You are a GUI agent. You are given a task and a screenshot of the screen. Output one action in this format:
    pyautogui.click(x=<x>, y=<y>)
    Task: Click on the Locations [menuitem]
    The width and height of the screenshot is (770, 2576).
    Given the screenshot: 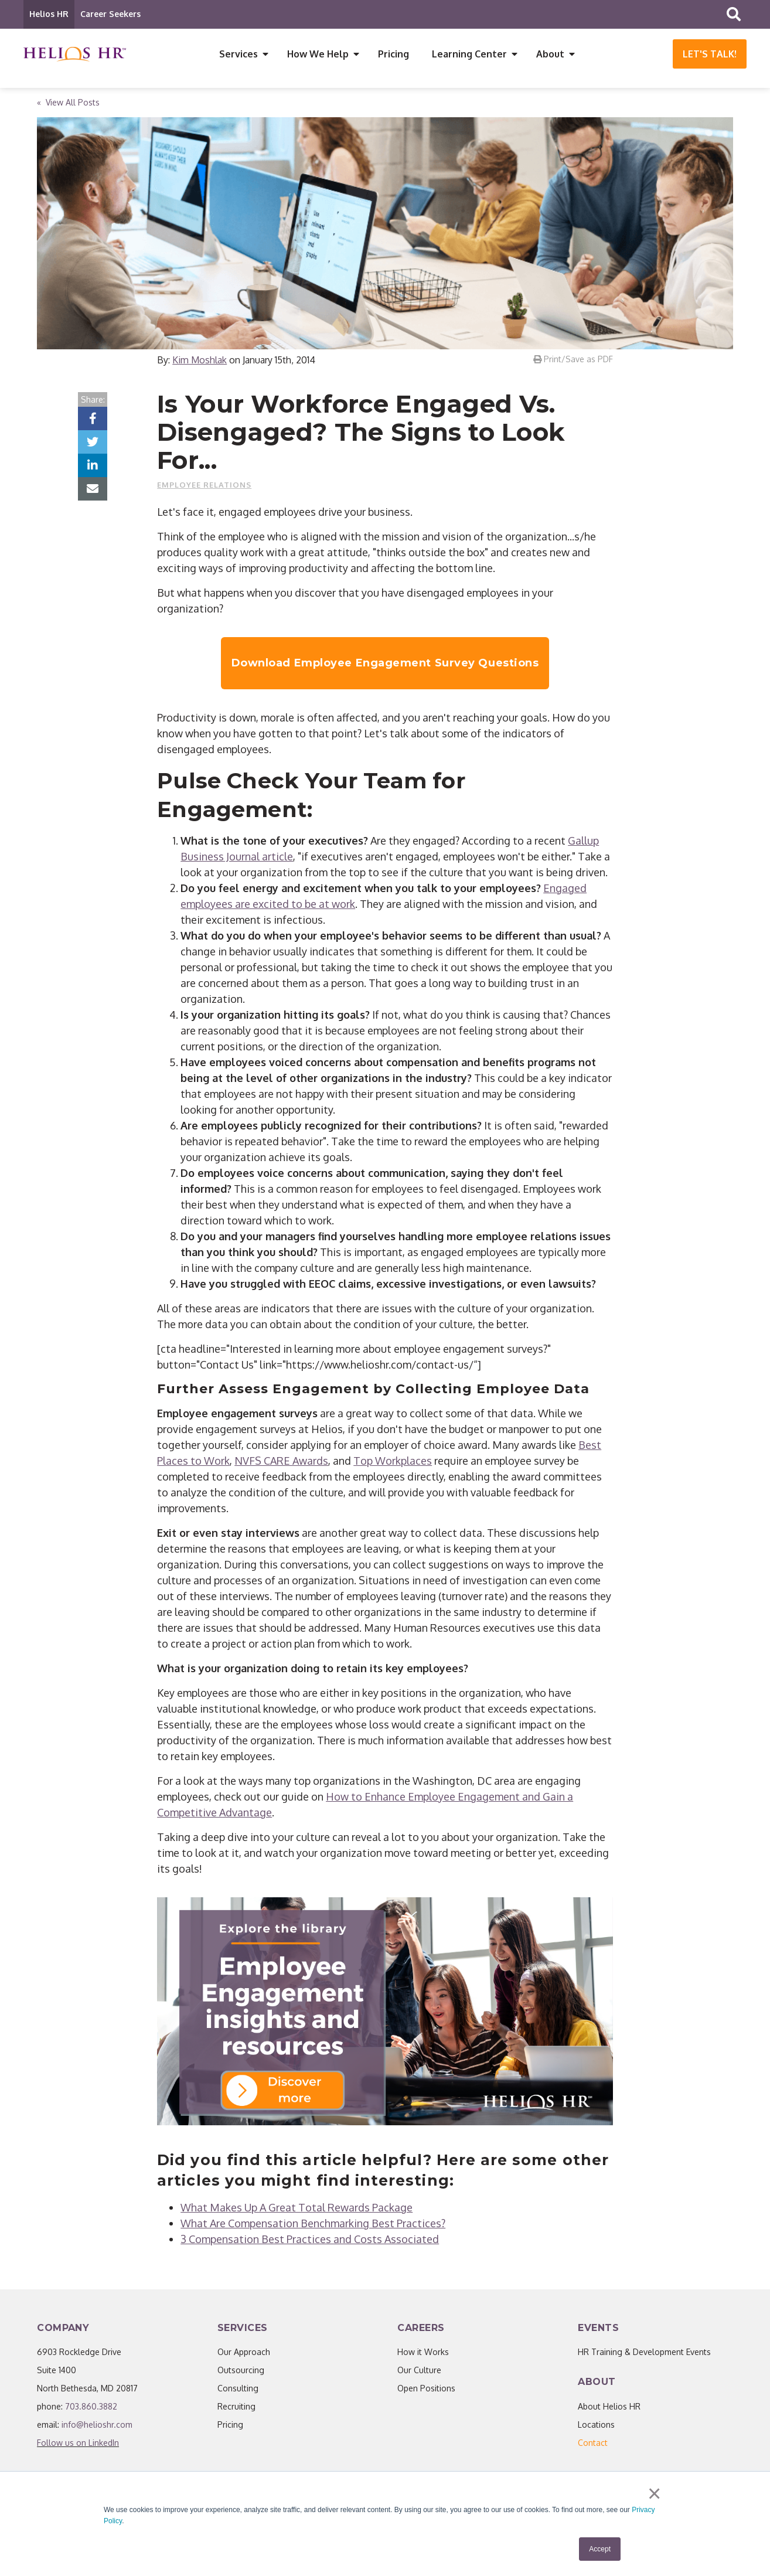 What is the action you would take?
    pyautogui.click(x=596, y=2425)
    